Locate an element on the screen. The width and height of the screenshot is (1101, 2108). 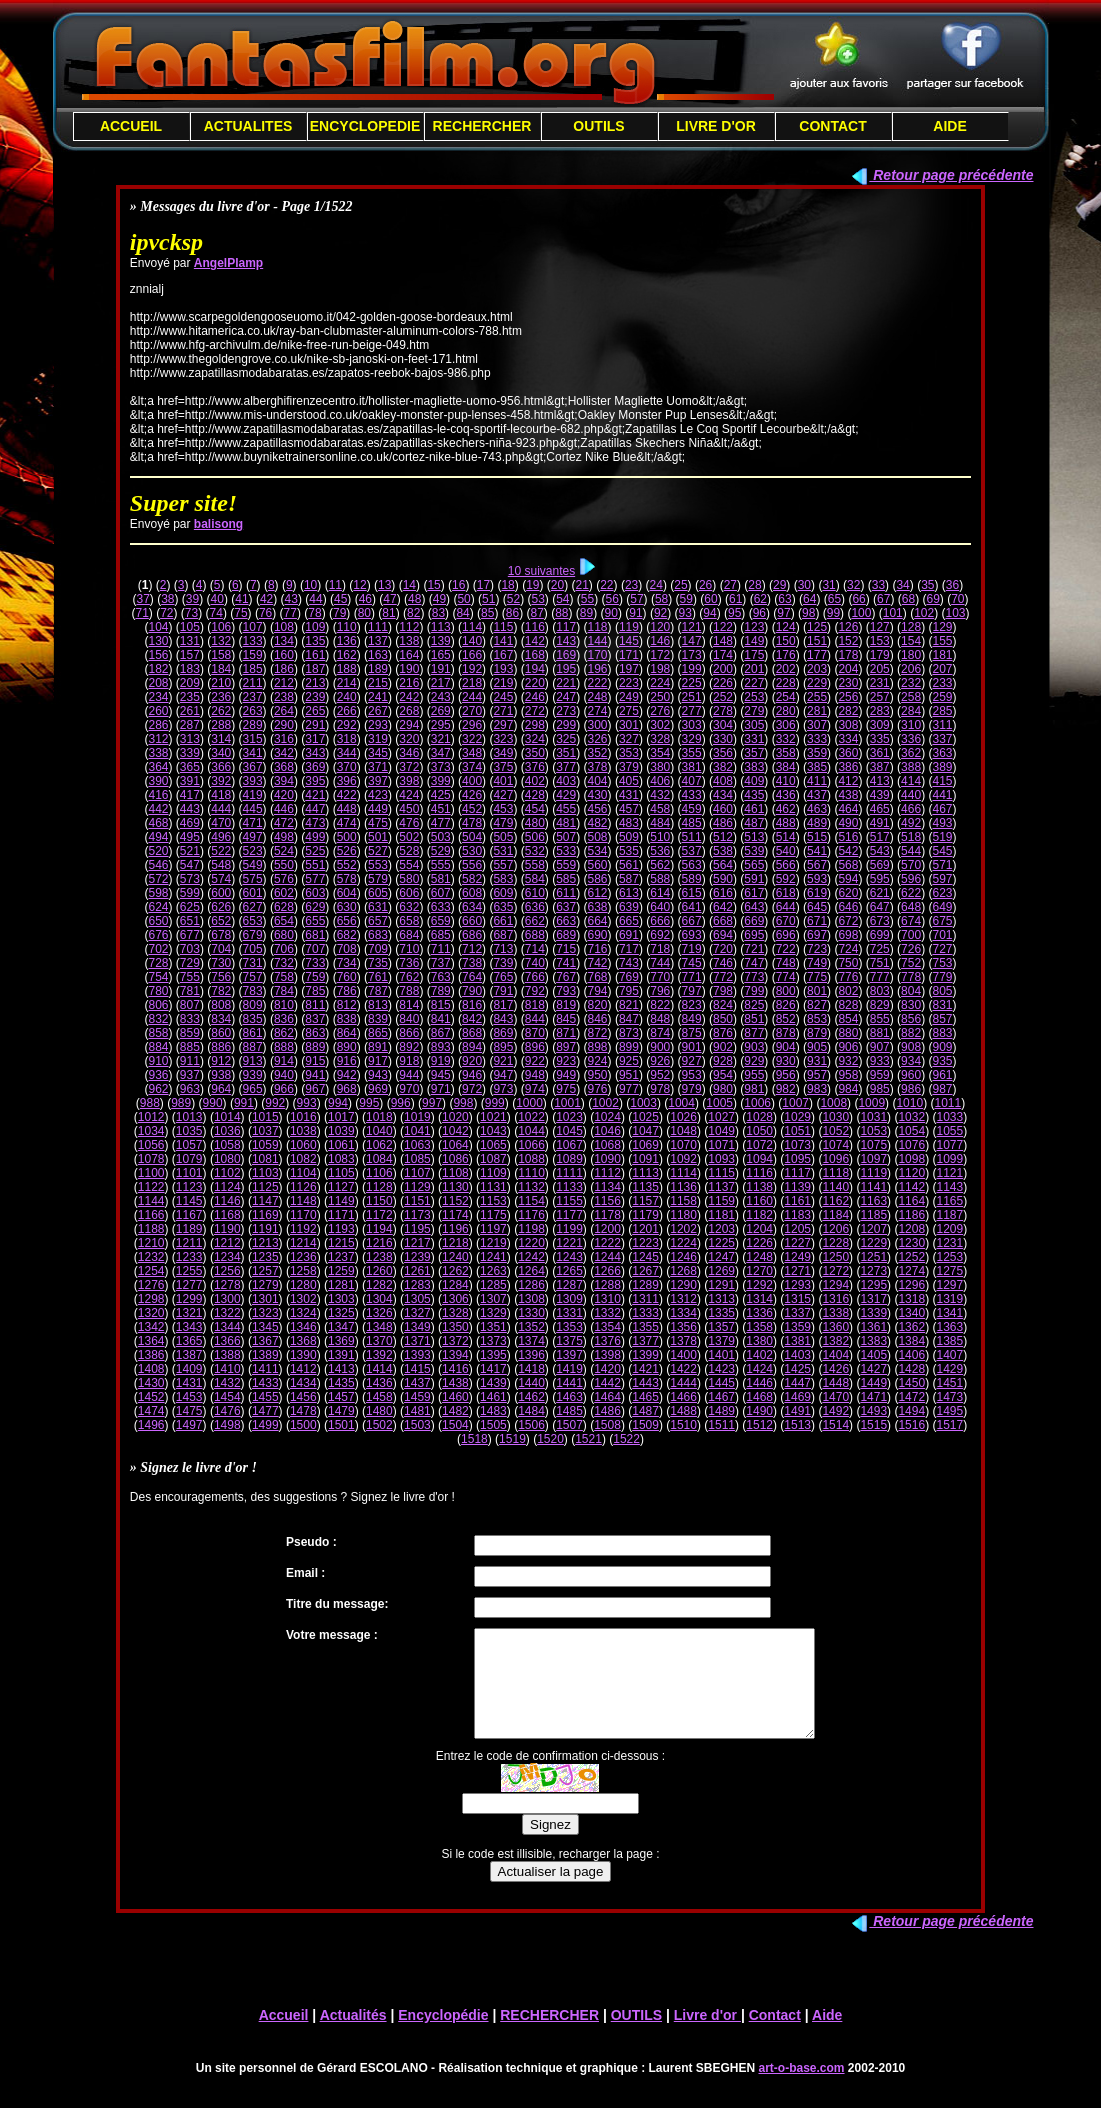
324 is located at coordinates (535, 739).